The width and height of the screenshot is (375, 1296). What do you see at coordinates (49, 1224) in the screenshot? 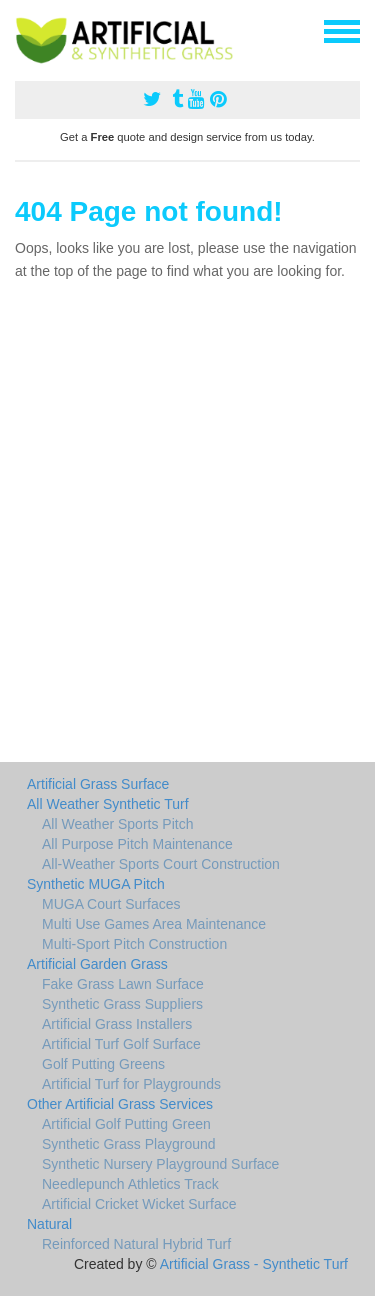
I see `Natural` at bounding box center [49, 1224].